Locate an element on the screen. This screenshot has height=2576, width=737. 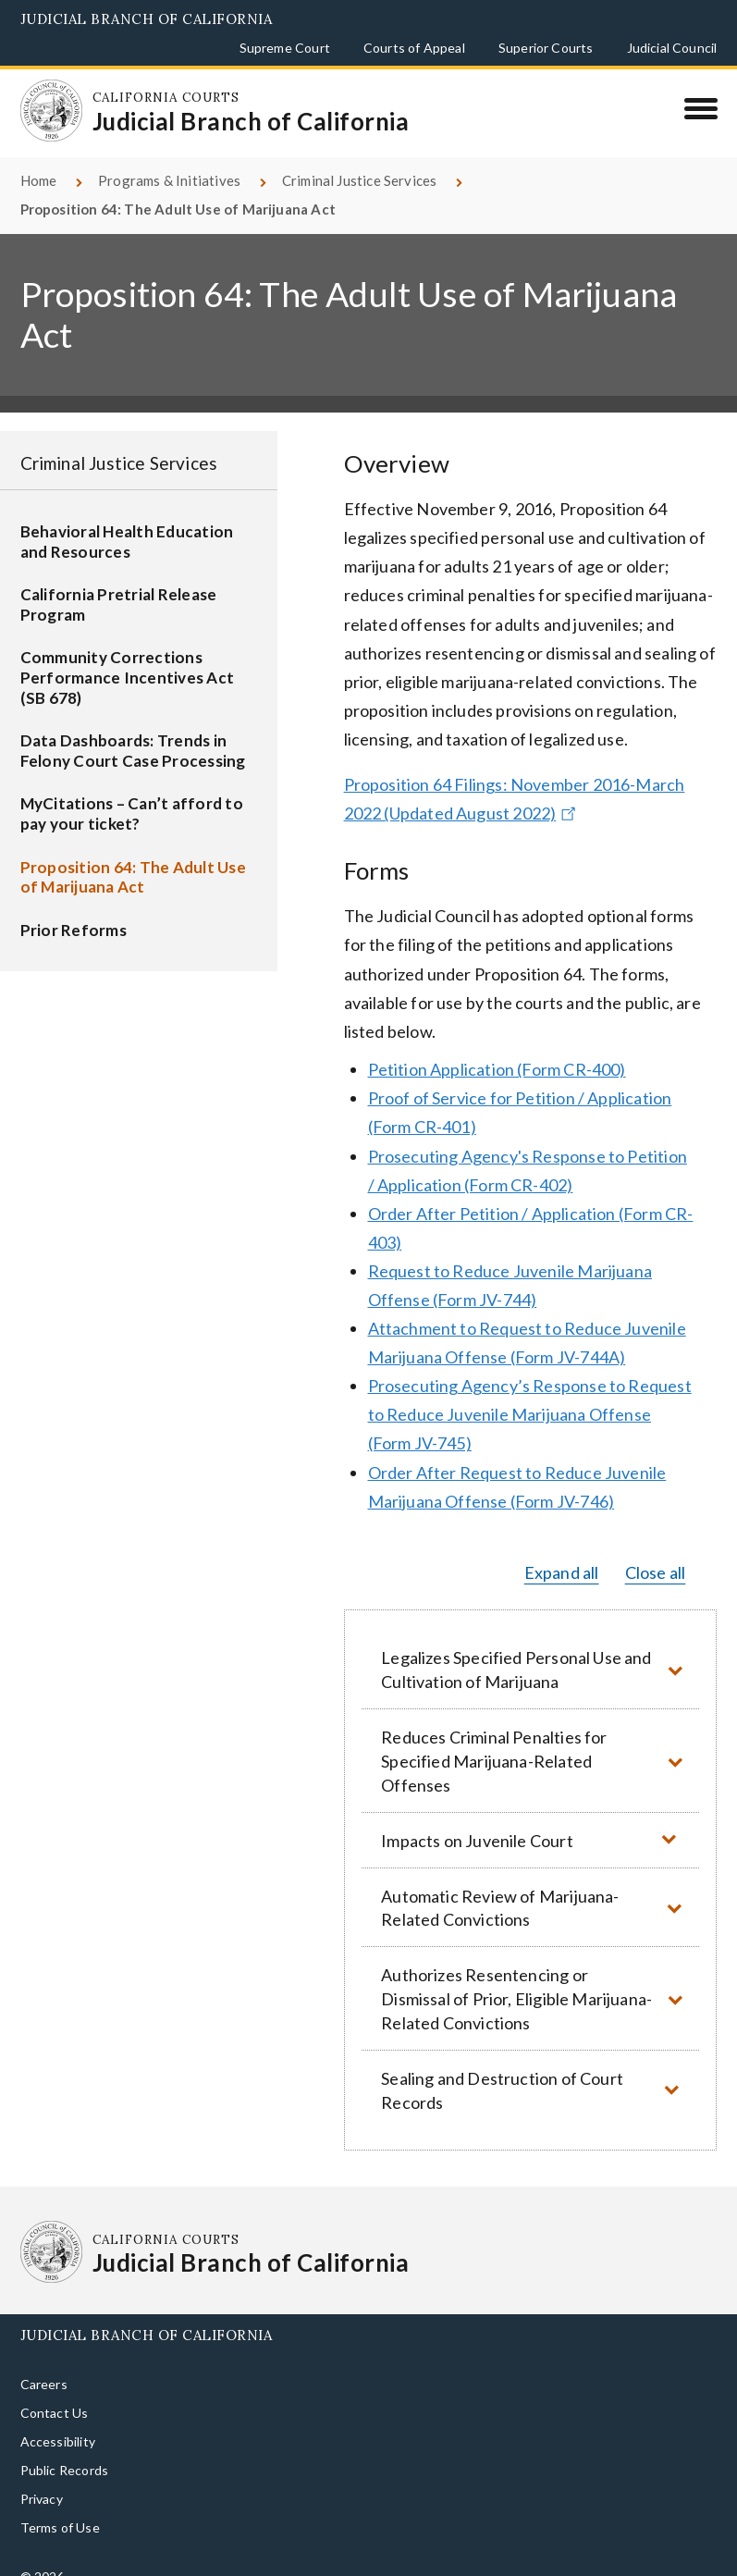
Petition Application (Form CR-400) is located at coordinates (497, 1048).